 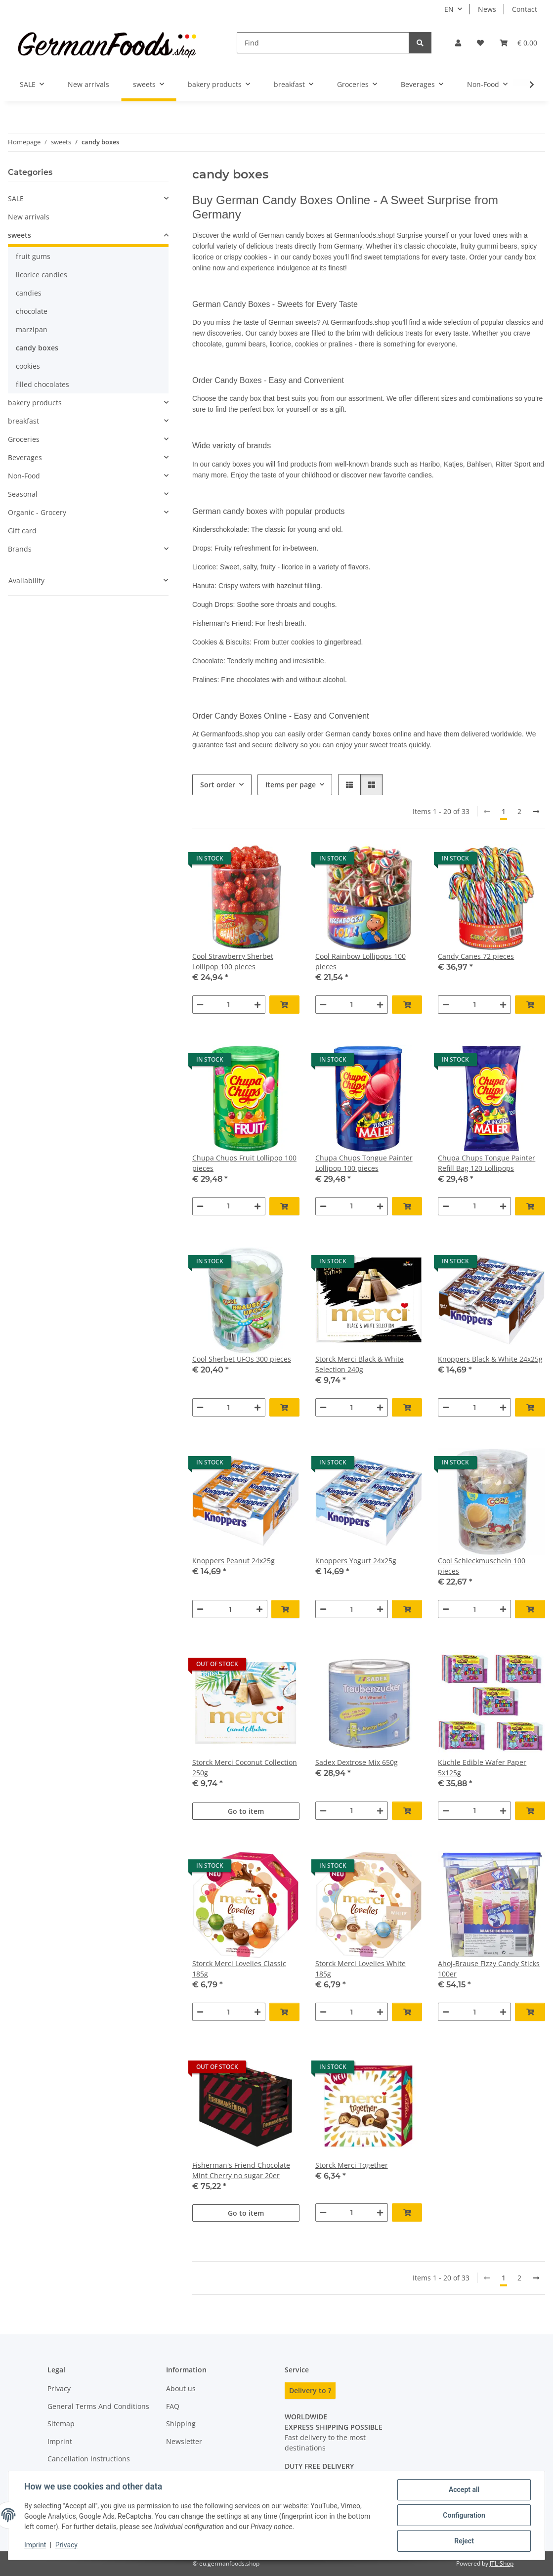 What do you see at coordinates (244, 1163) in the screenshot?
I see `Chupa Chups Fruit Lollipop 100 pieces` at bounding box center [244, 1163].